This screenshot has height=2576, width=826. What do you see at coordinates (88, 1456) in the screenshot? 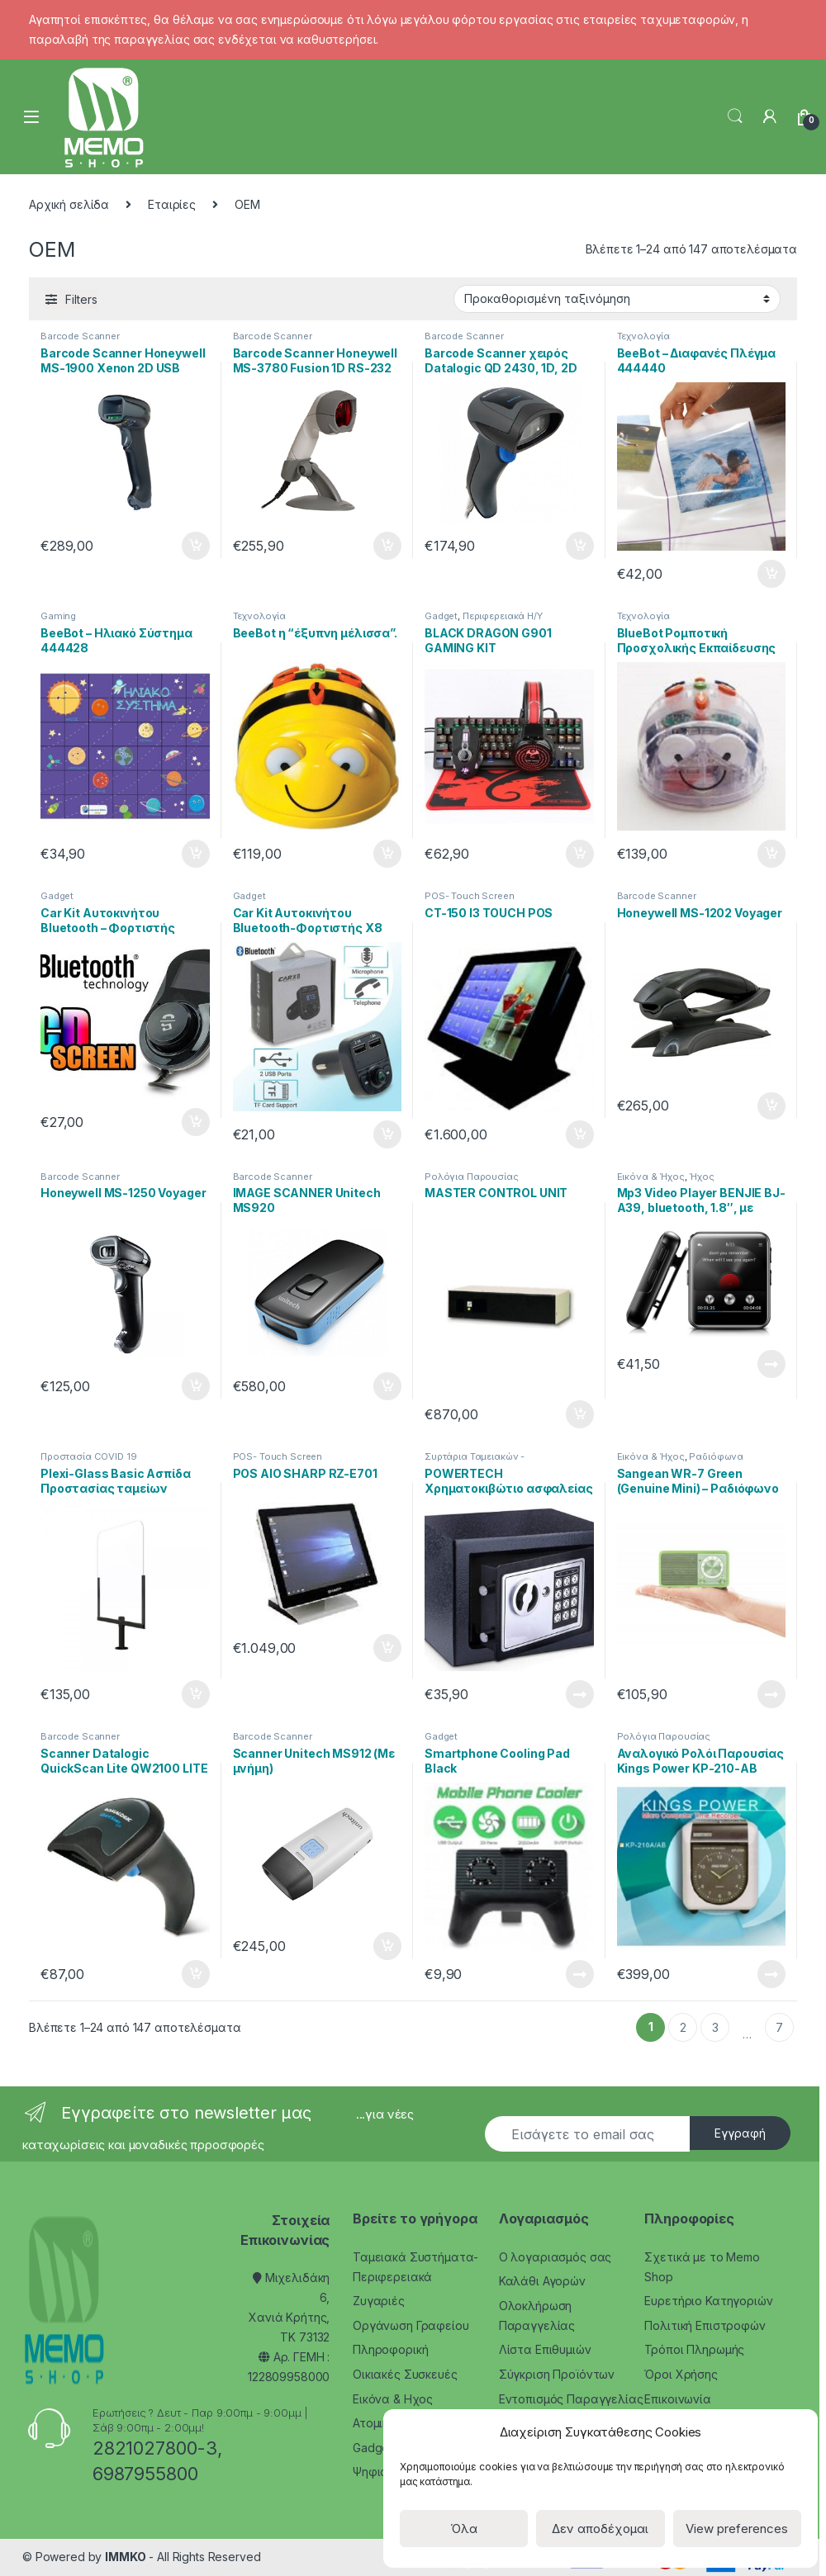
I see `Προστασία COVID 19` at bounding box center [88, 1456].